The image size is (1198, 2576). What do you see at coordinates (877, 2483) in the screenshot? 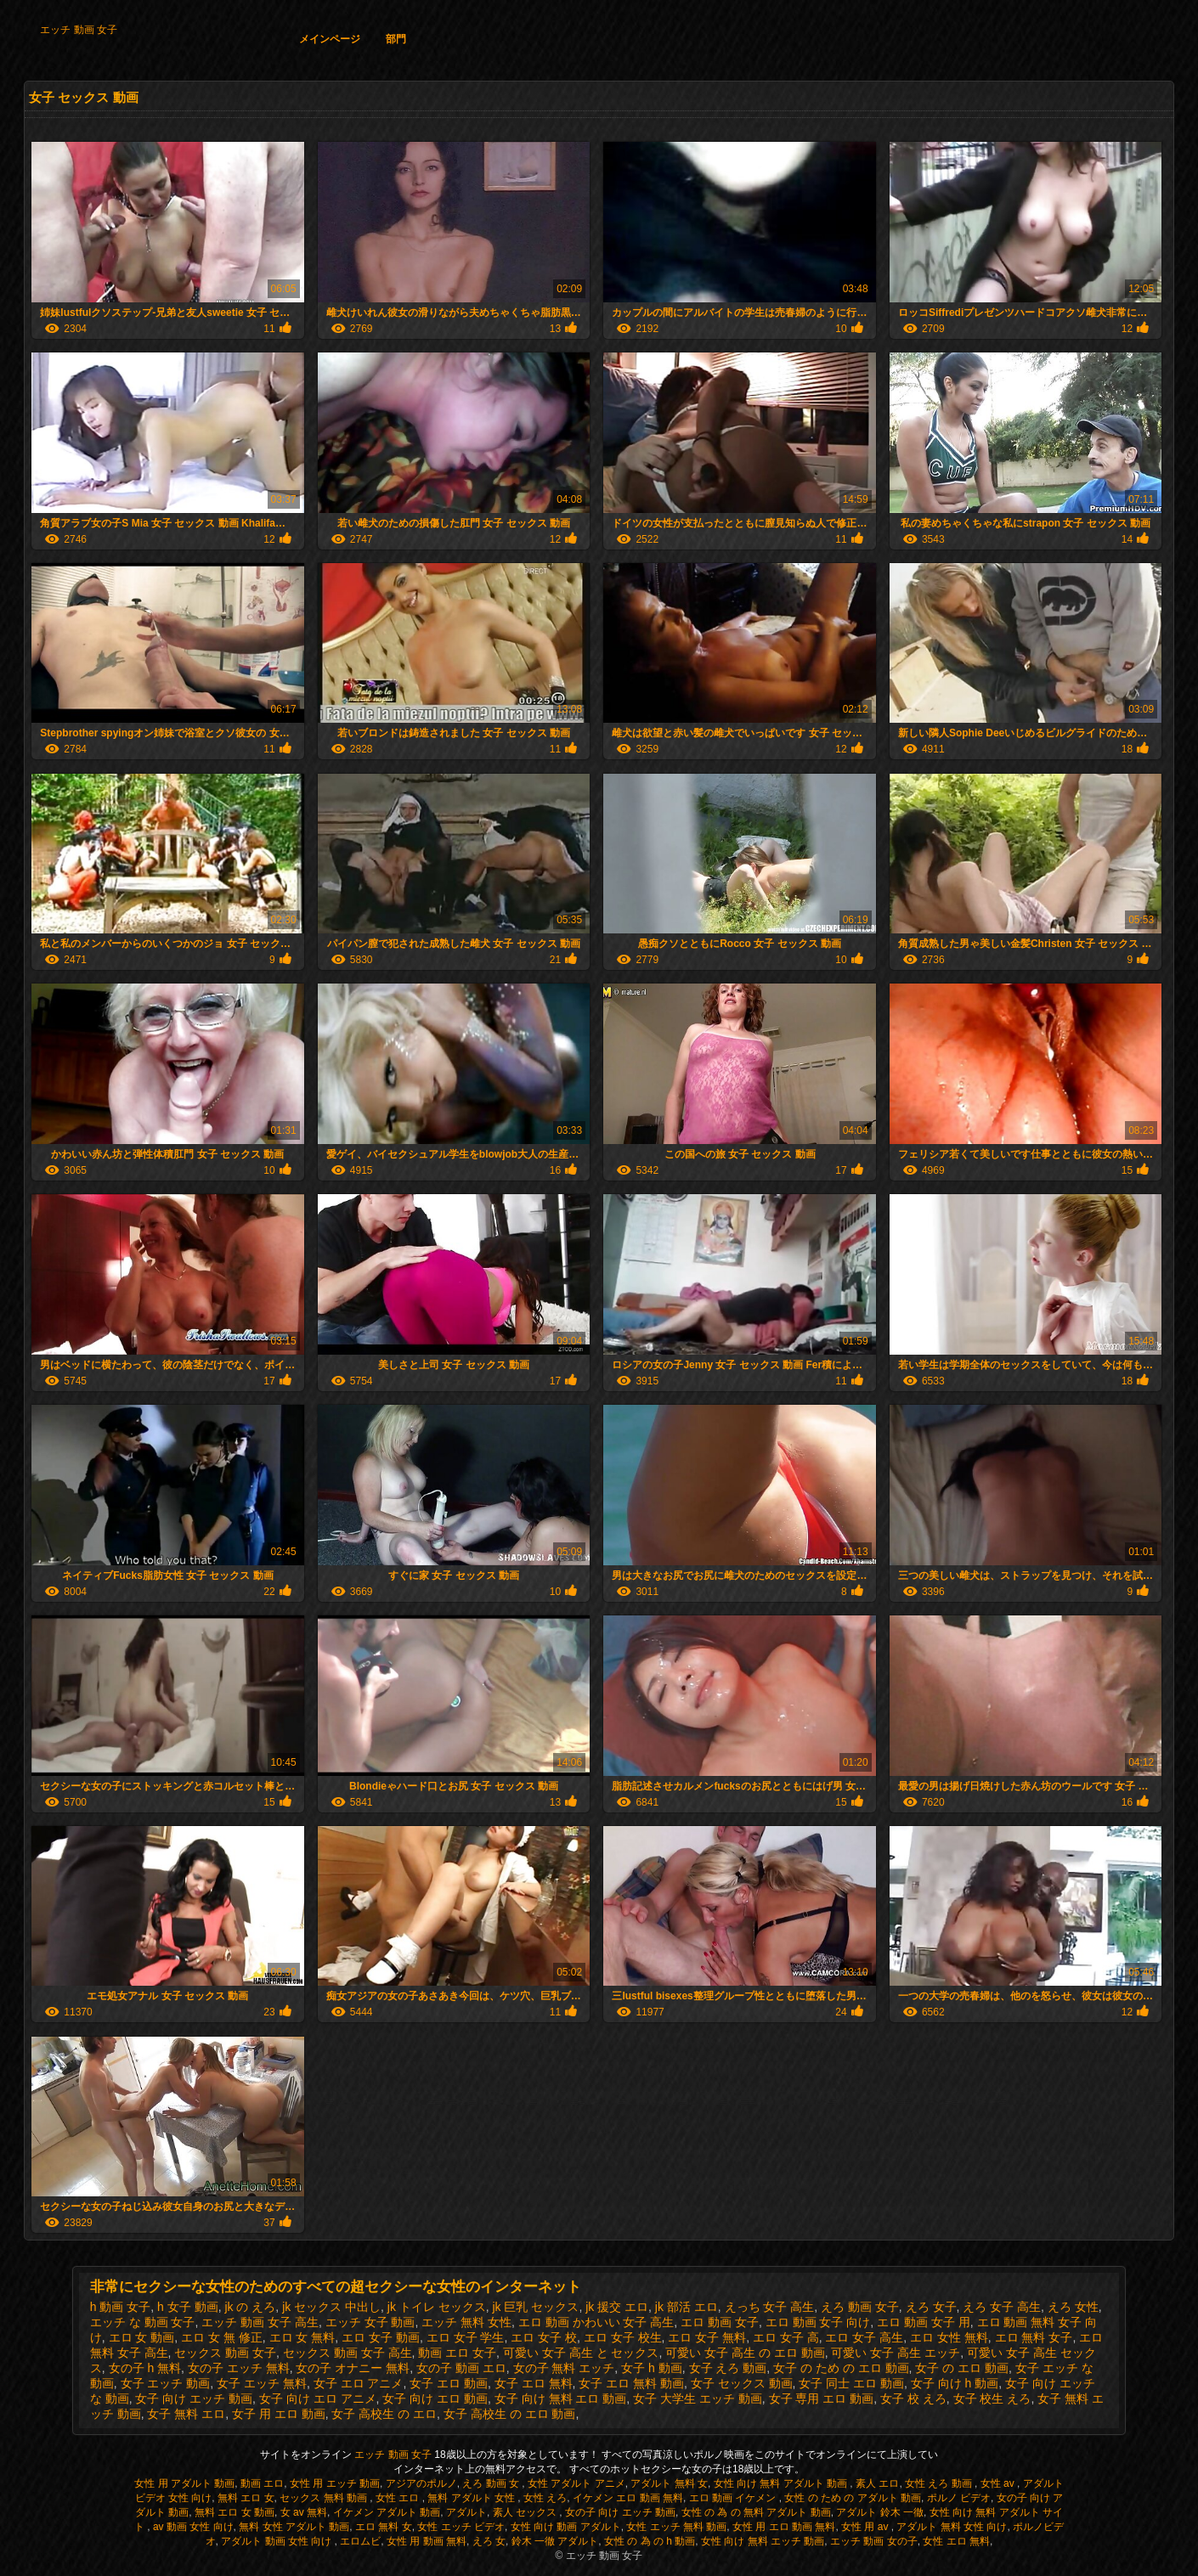
I see `素人 エロ` at bounding box center [877, 2483].